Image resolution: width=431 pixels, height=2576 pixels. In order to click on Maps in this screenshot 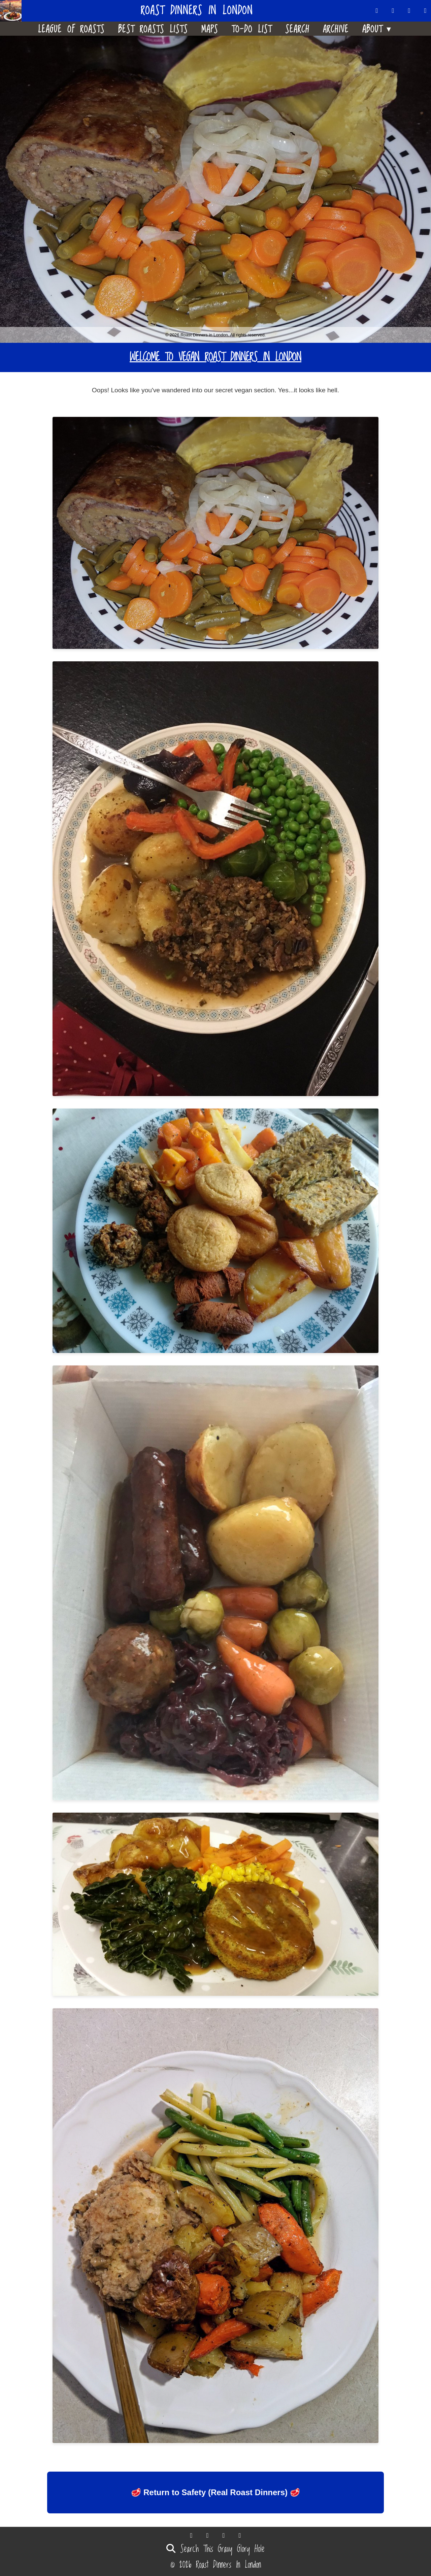, I will do `click(209, 29)`.